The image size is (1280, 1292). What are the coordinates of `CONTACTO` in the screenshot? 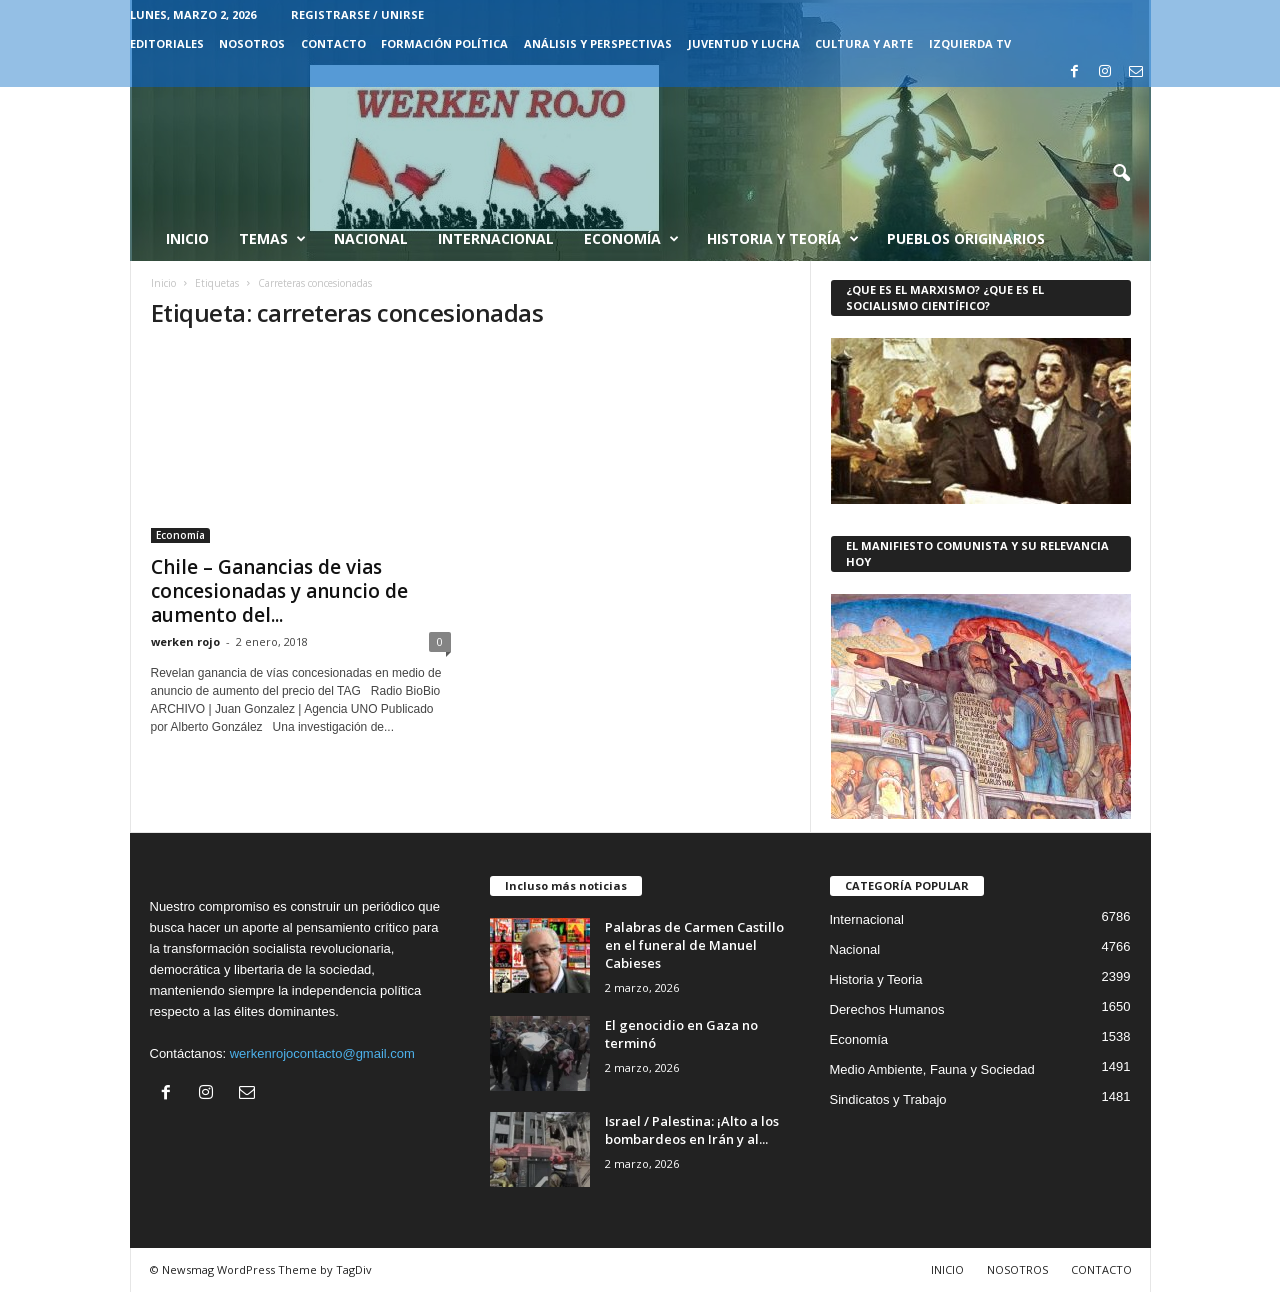 It's located at (333, 43).